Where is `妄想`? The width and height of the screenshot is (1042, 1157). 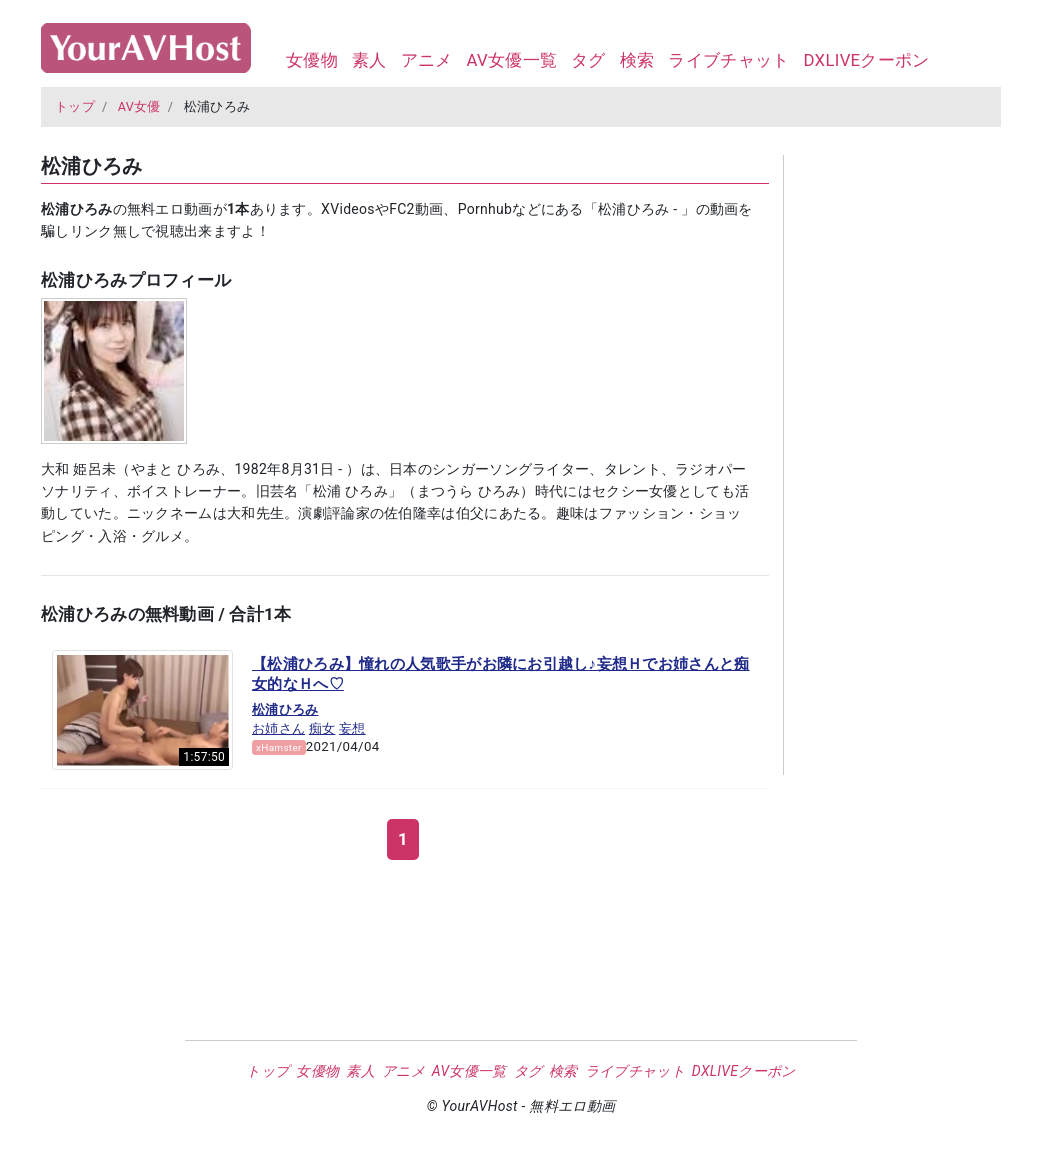 妄想 is located at coordinates (352, 728).